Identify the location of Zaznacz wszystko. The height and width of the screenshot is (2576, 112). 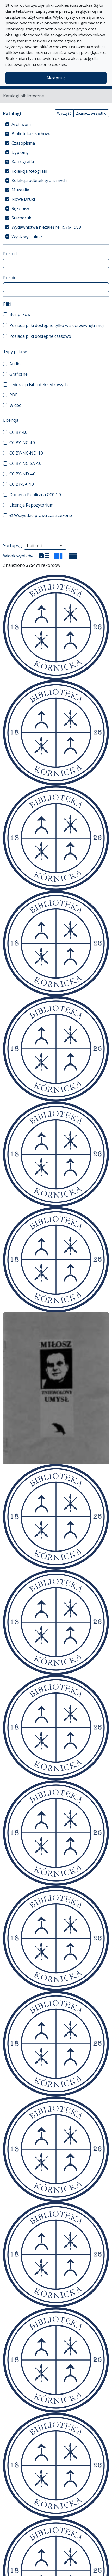
(91, 113).